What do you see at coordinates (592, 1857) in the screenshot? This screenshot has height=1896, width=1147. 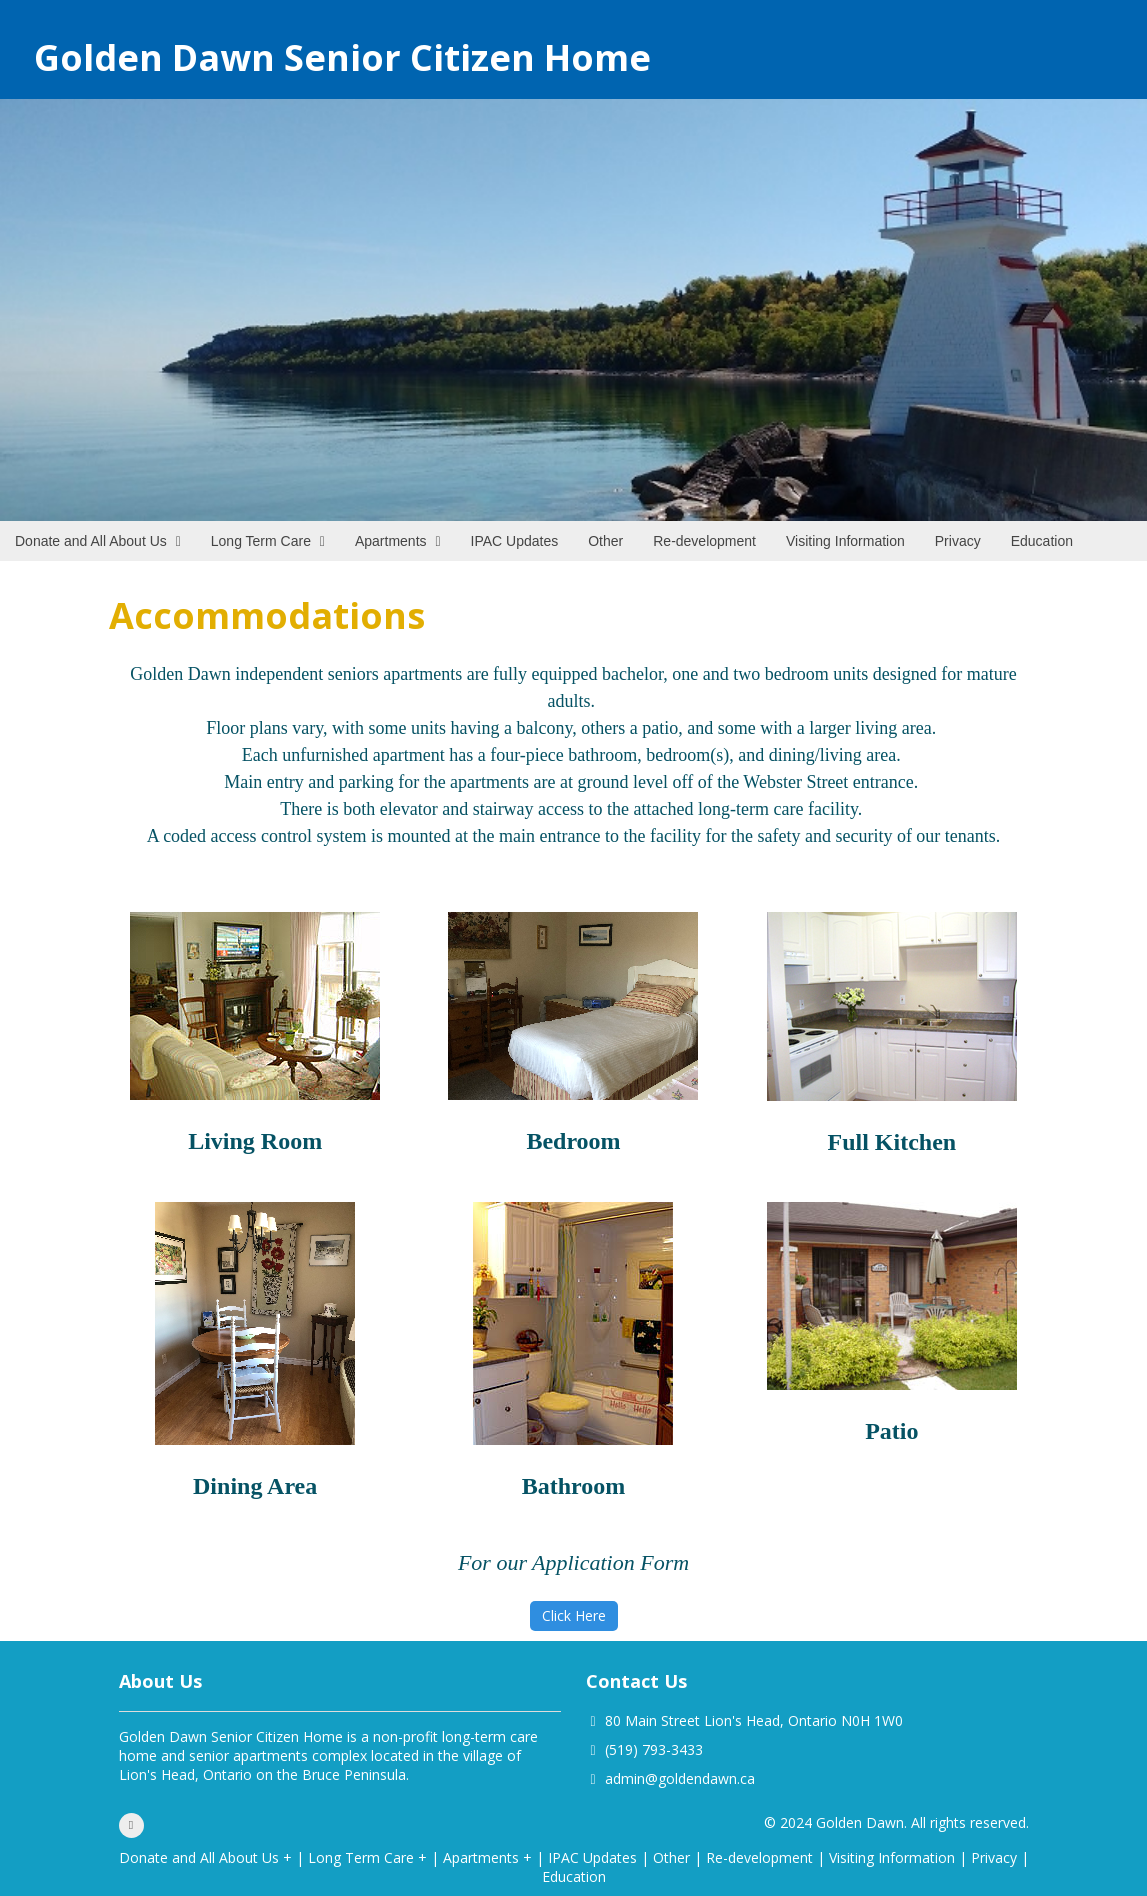 I see `IPAC Updates` at bounding box center [592, 1857].